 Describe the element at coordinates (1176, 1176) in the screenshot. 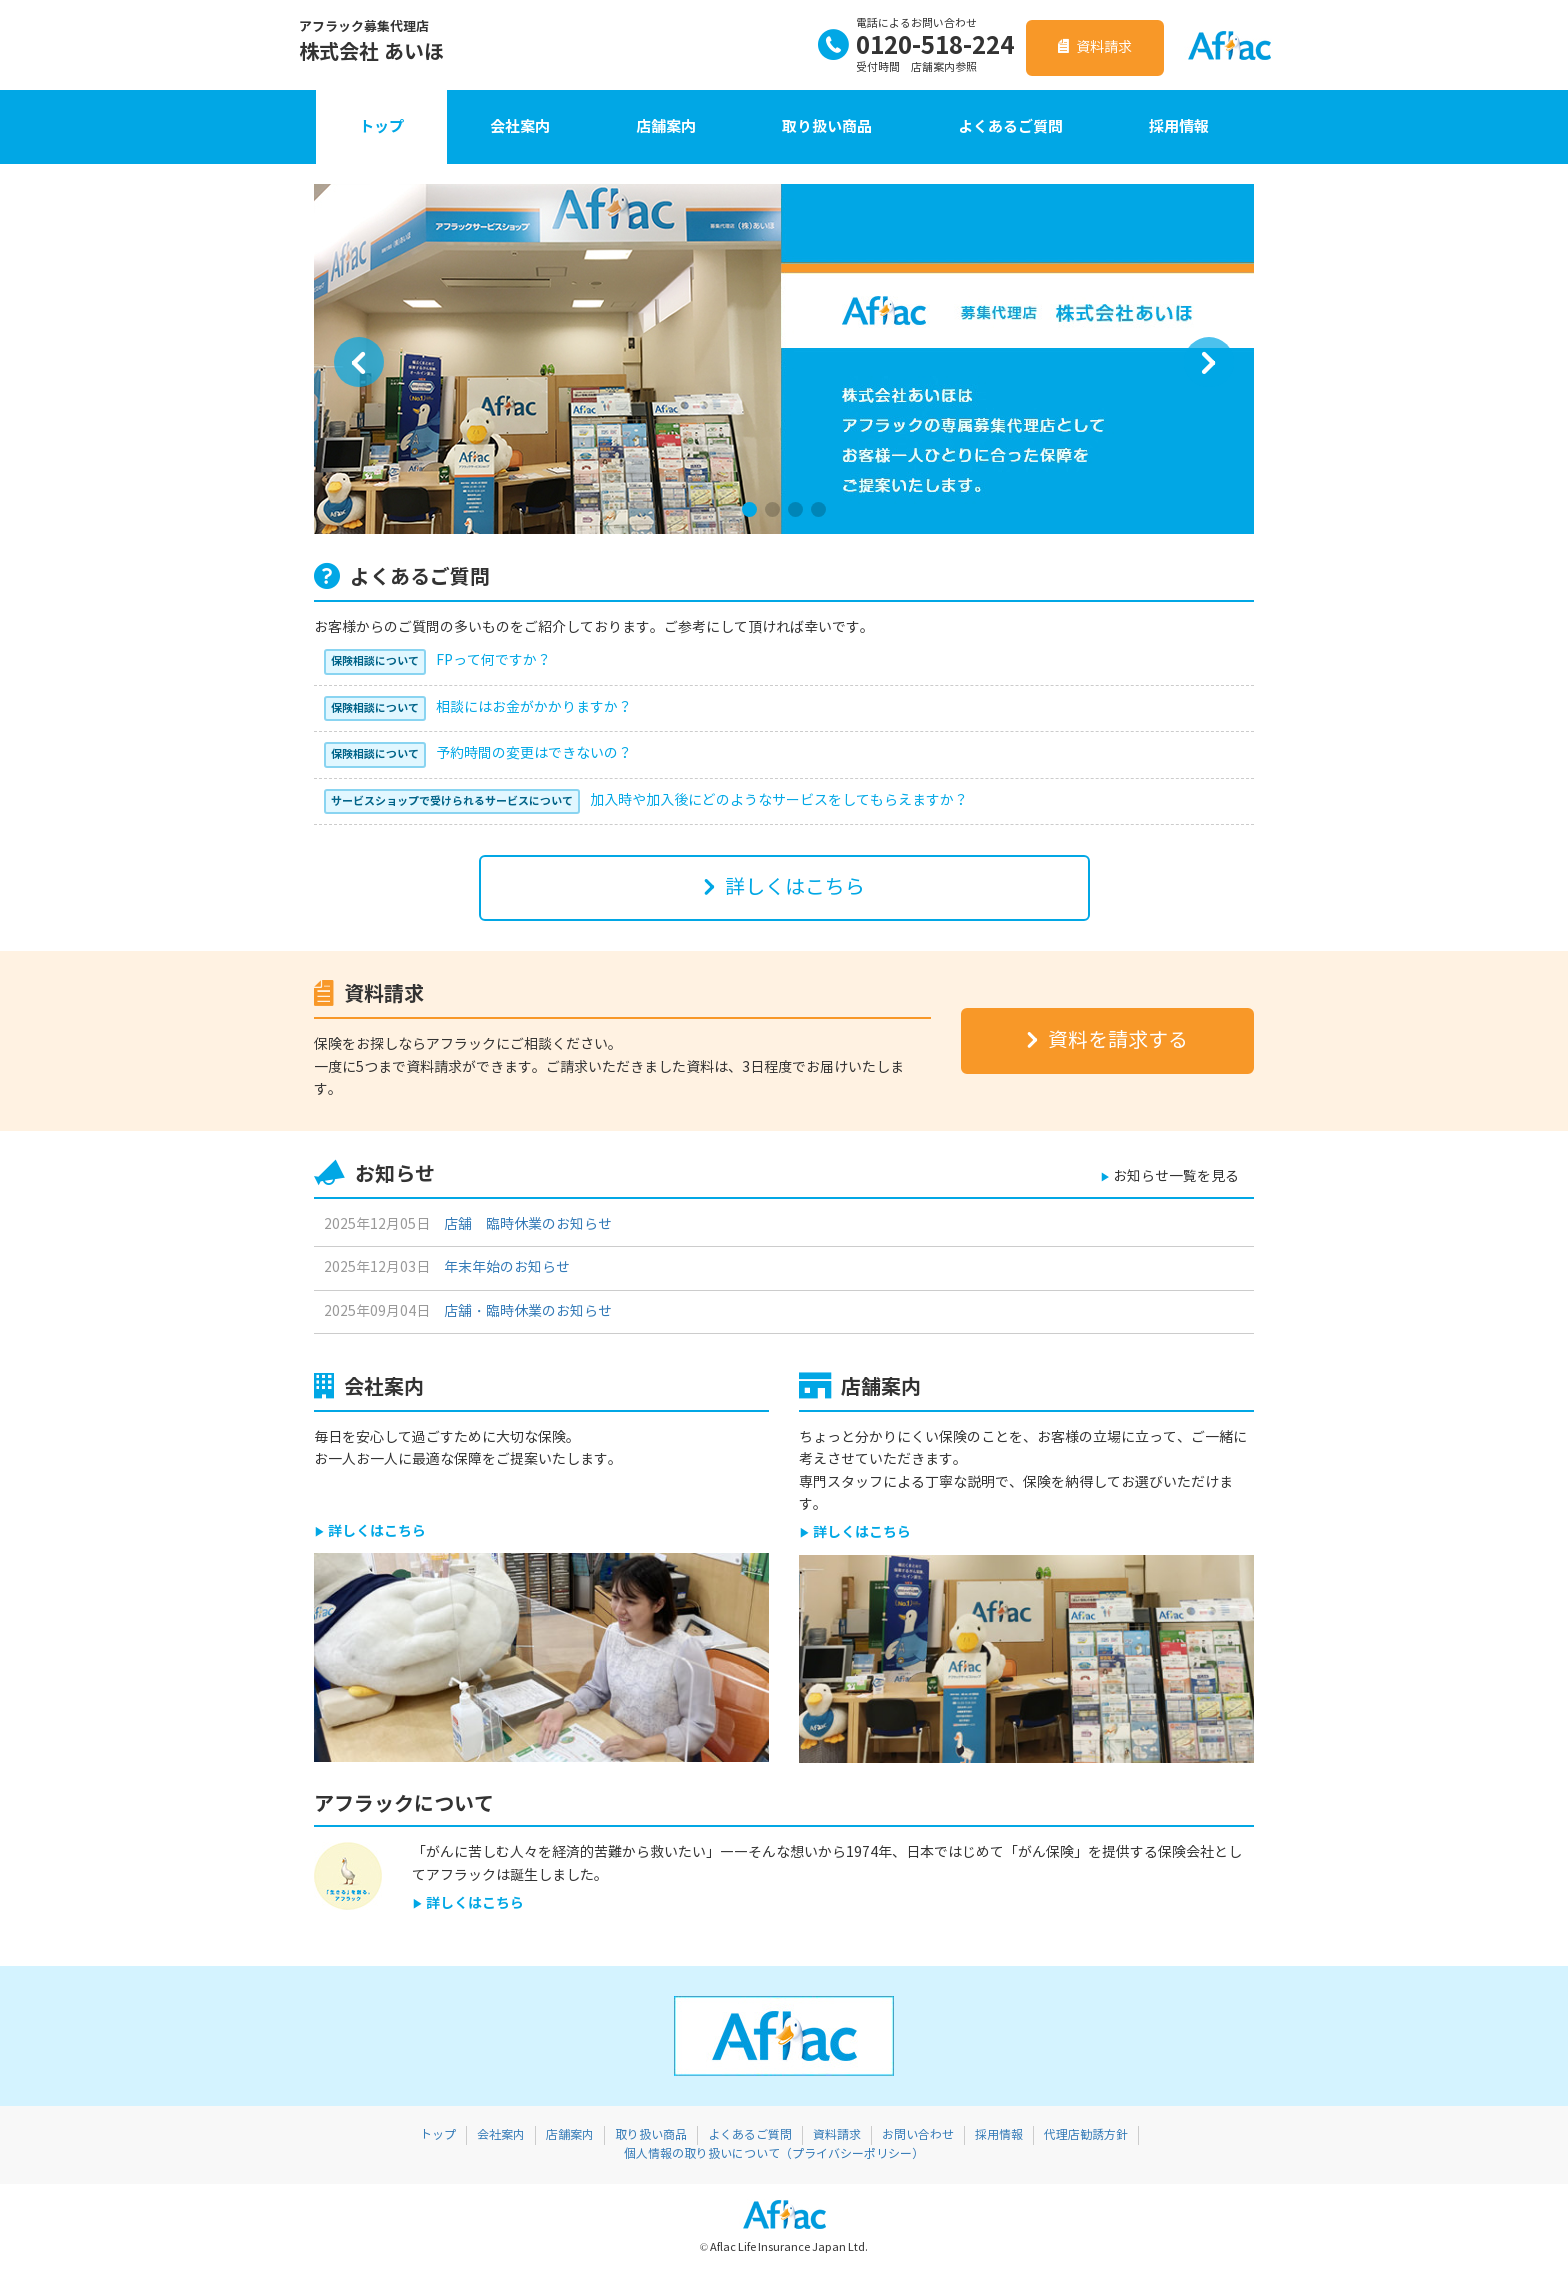

I see `お知らせ一覧を見る` at that location.